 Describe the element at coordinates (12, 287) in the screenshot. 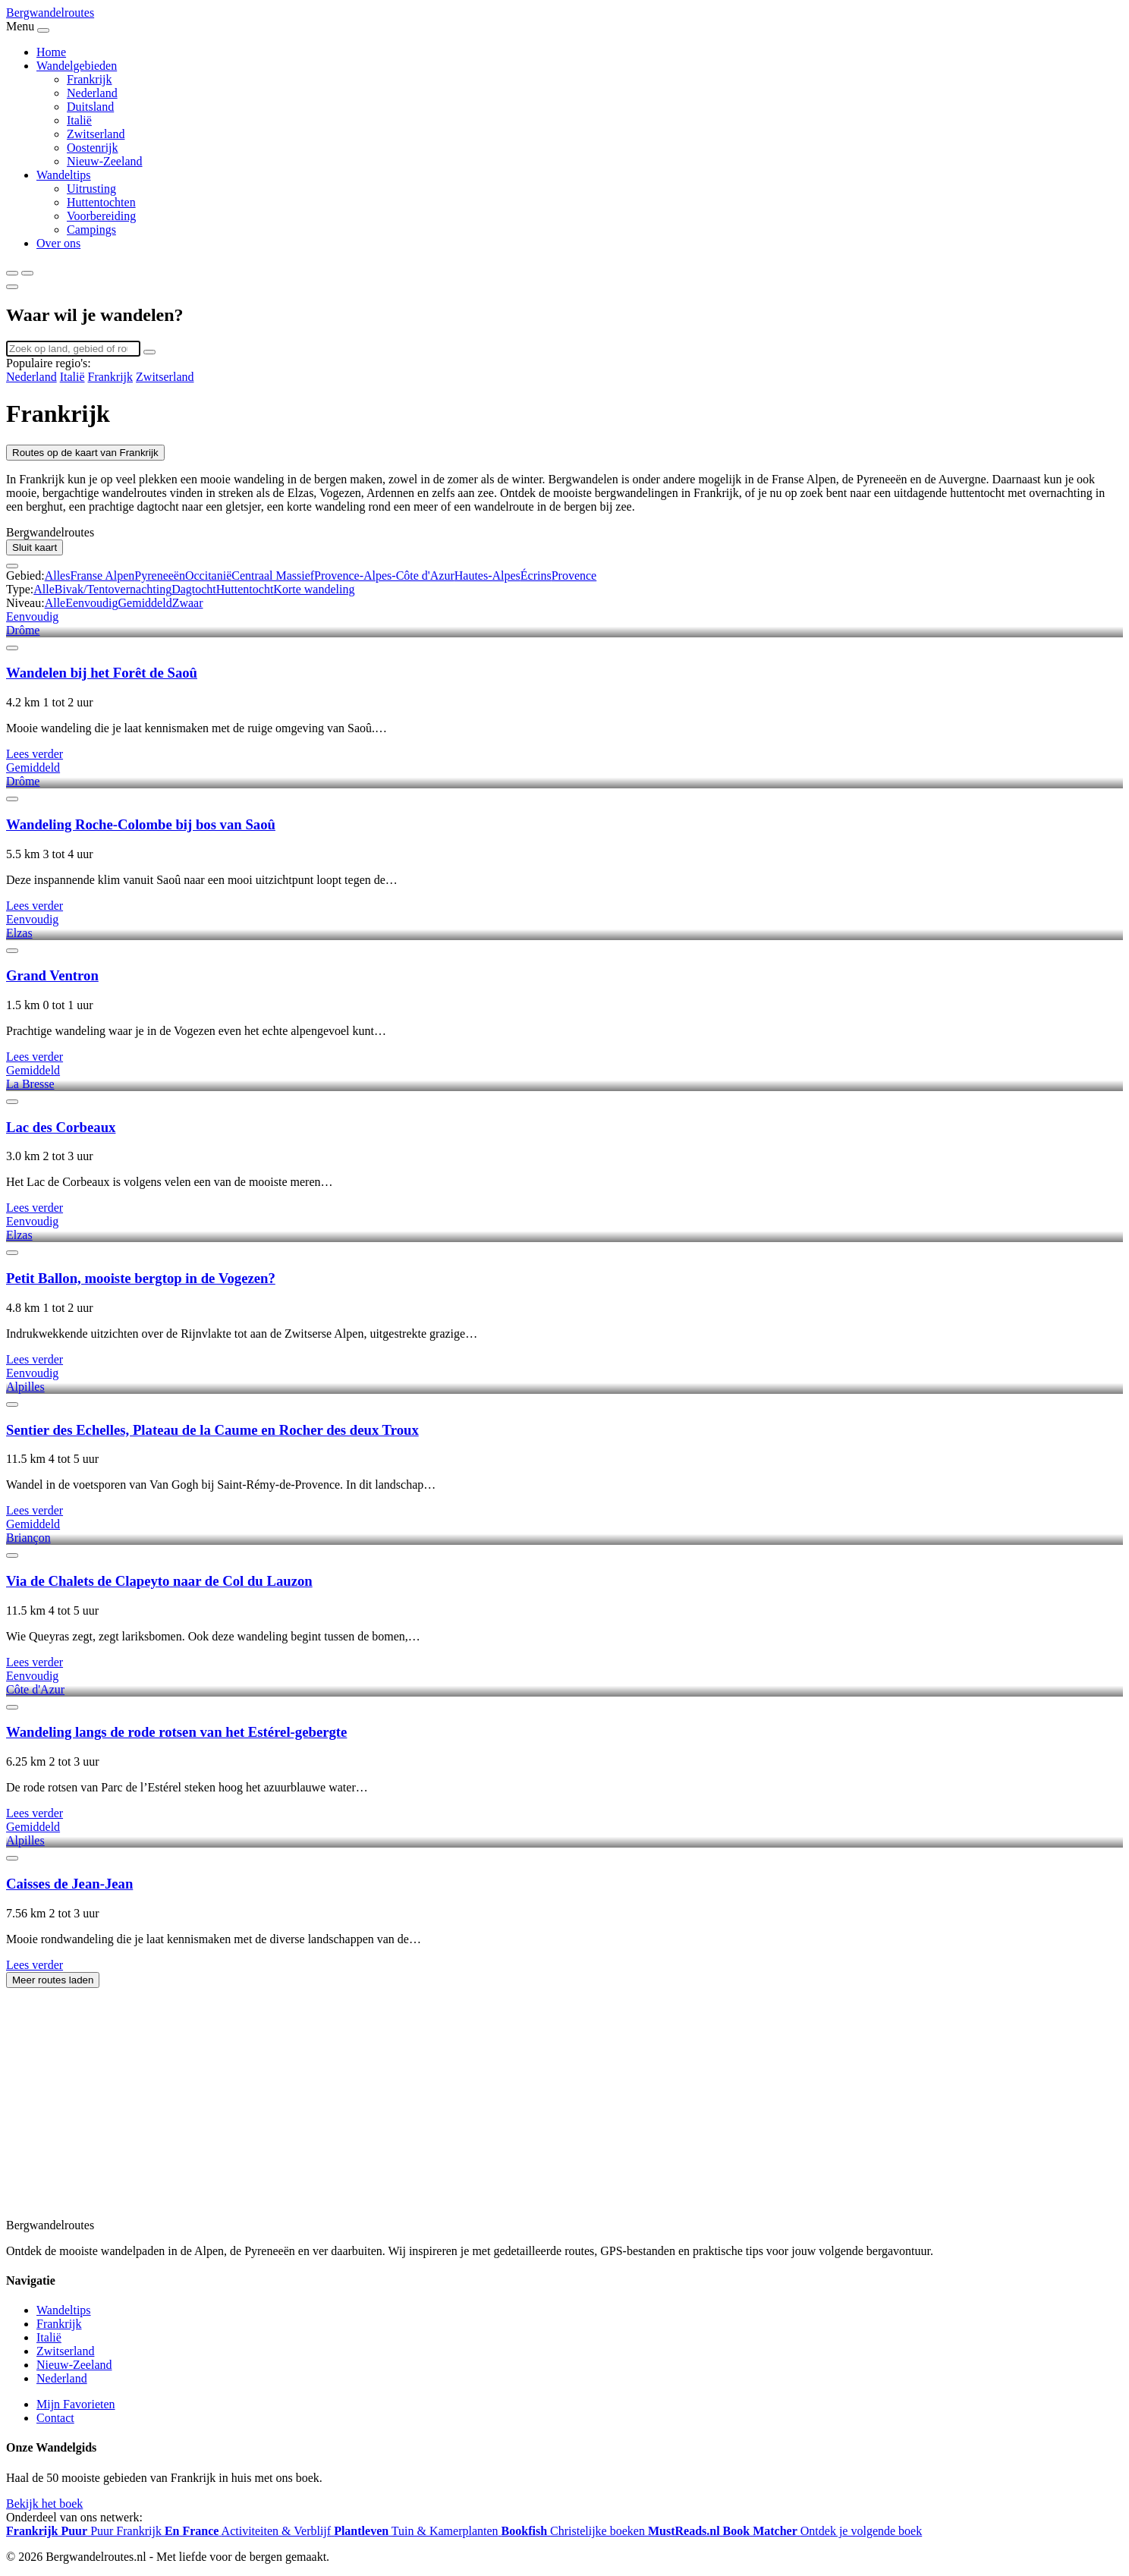

I see `[Sluiten]` at that location.